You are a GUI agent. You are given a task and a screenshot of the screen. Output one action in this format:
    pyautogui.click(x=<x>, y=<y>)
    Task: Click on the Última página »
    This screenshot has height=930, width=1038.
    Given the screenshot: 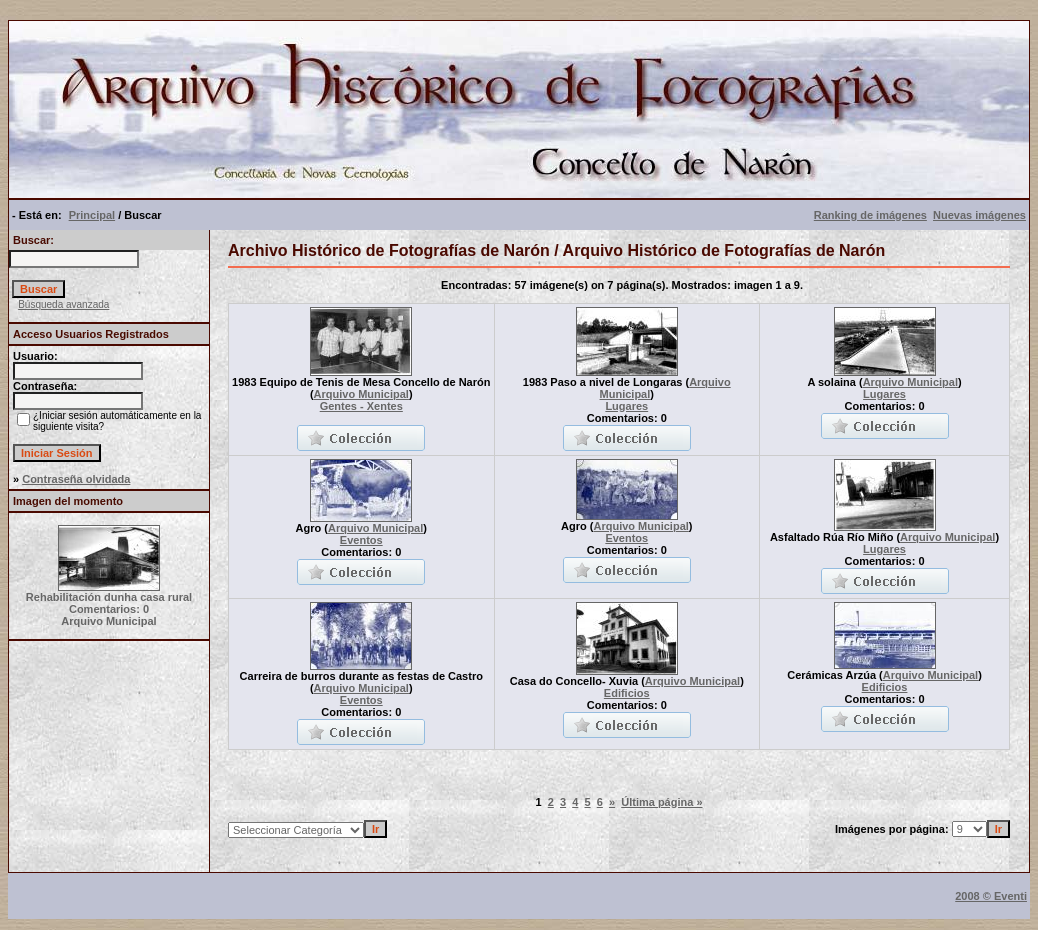 What is the action you would take?
    pyautogui.click(x=661, y=802)
    